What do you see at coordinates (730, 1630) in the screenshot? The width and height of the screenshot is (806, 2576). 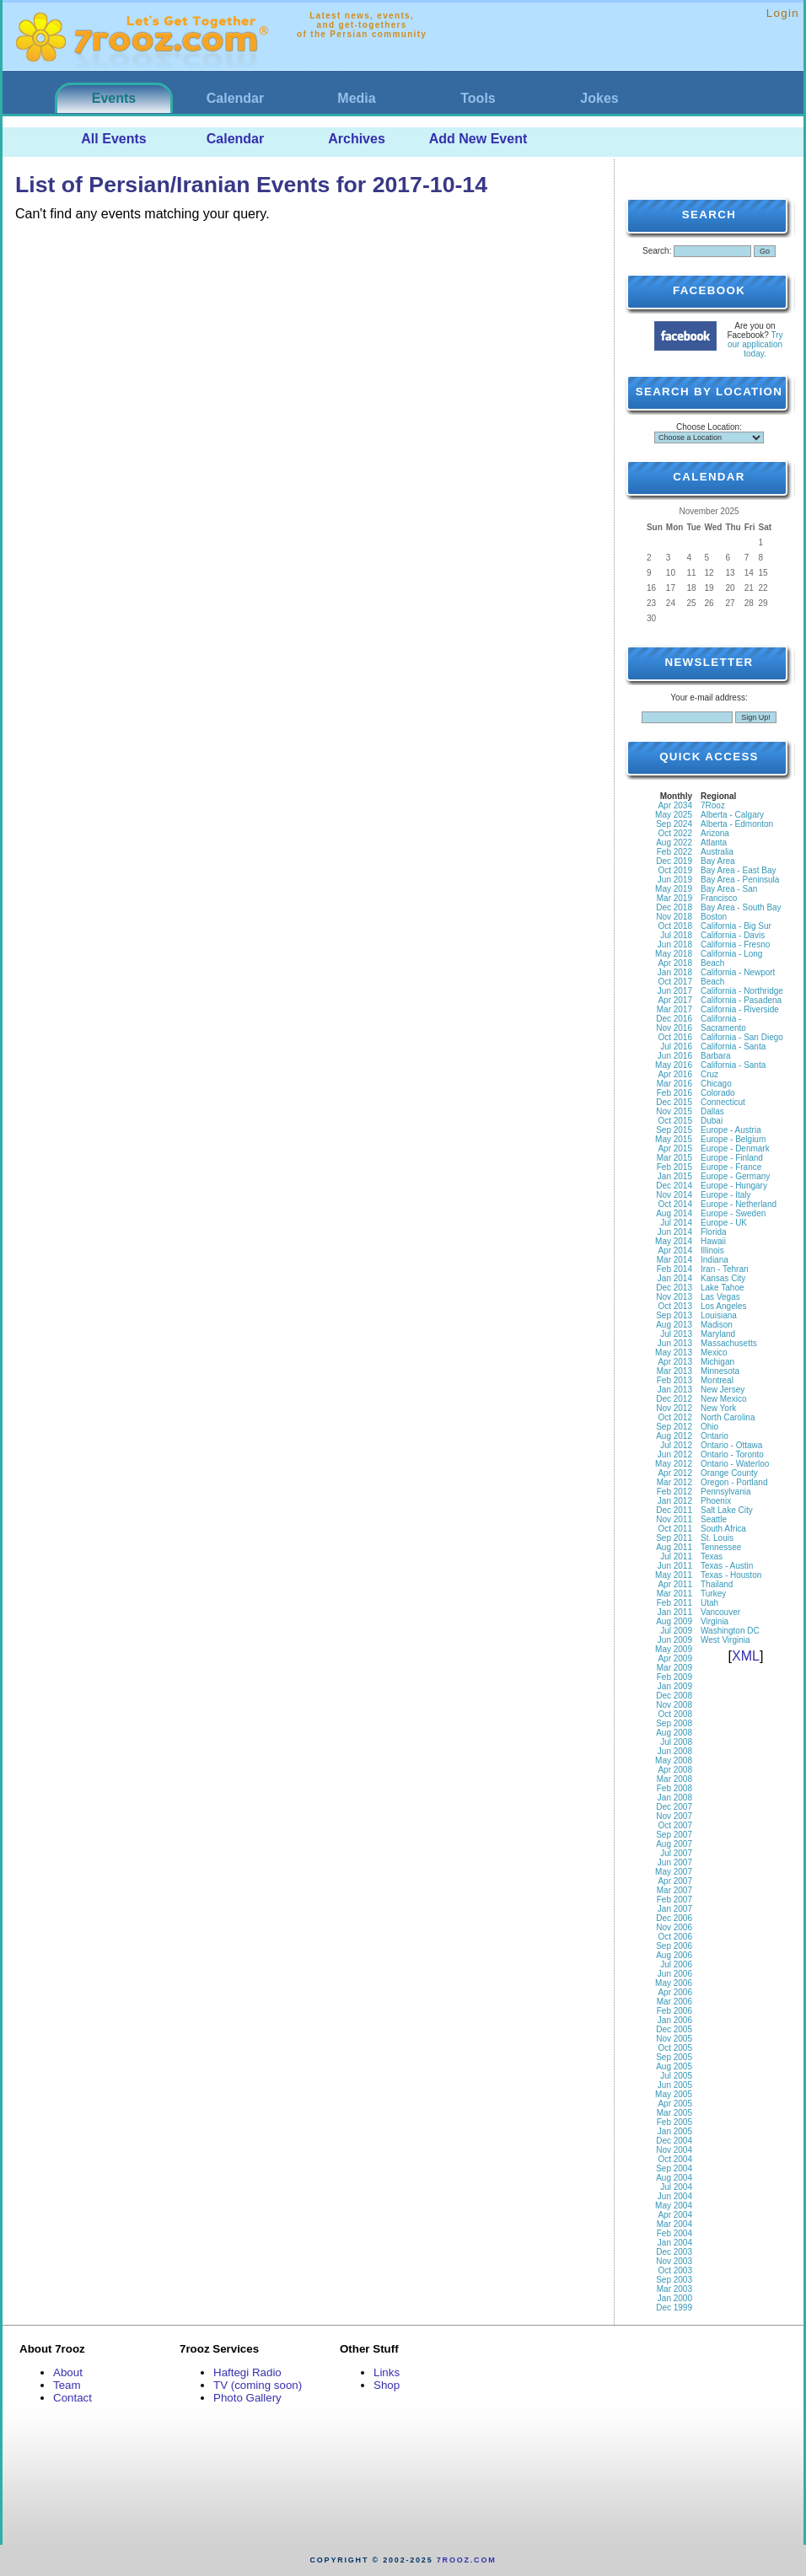 I see `Washington DC` at bounding box center [730, 1630].